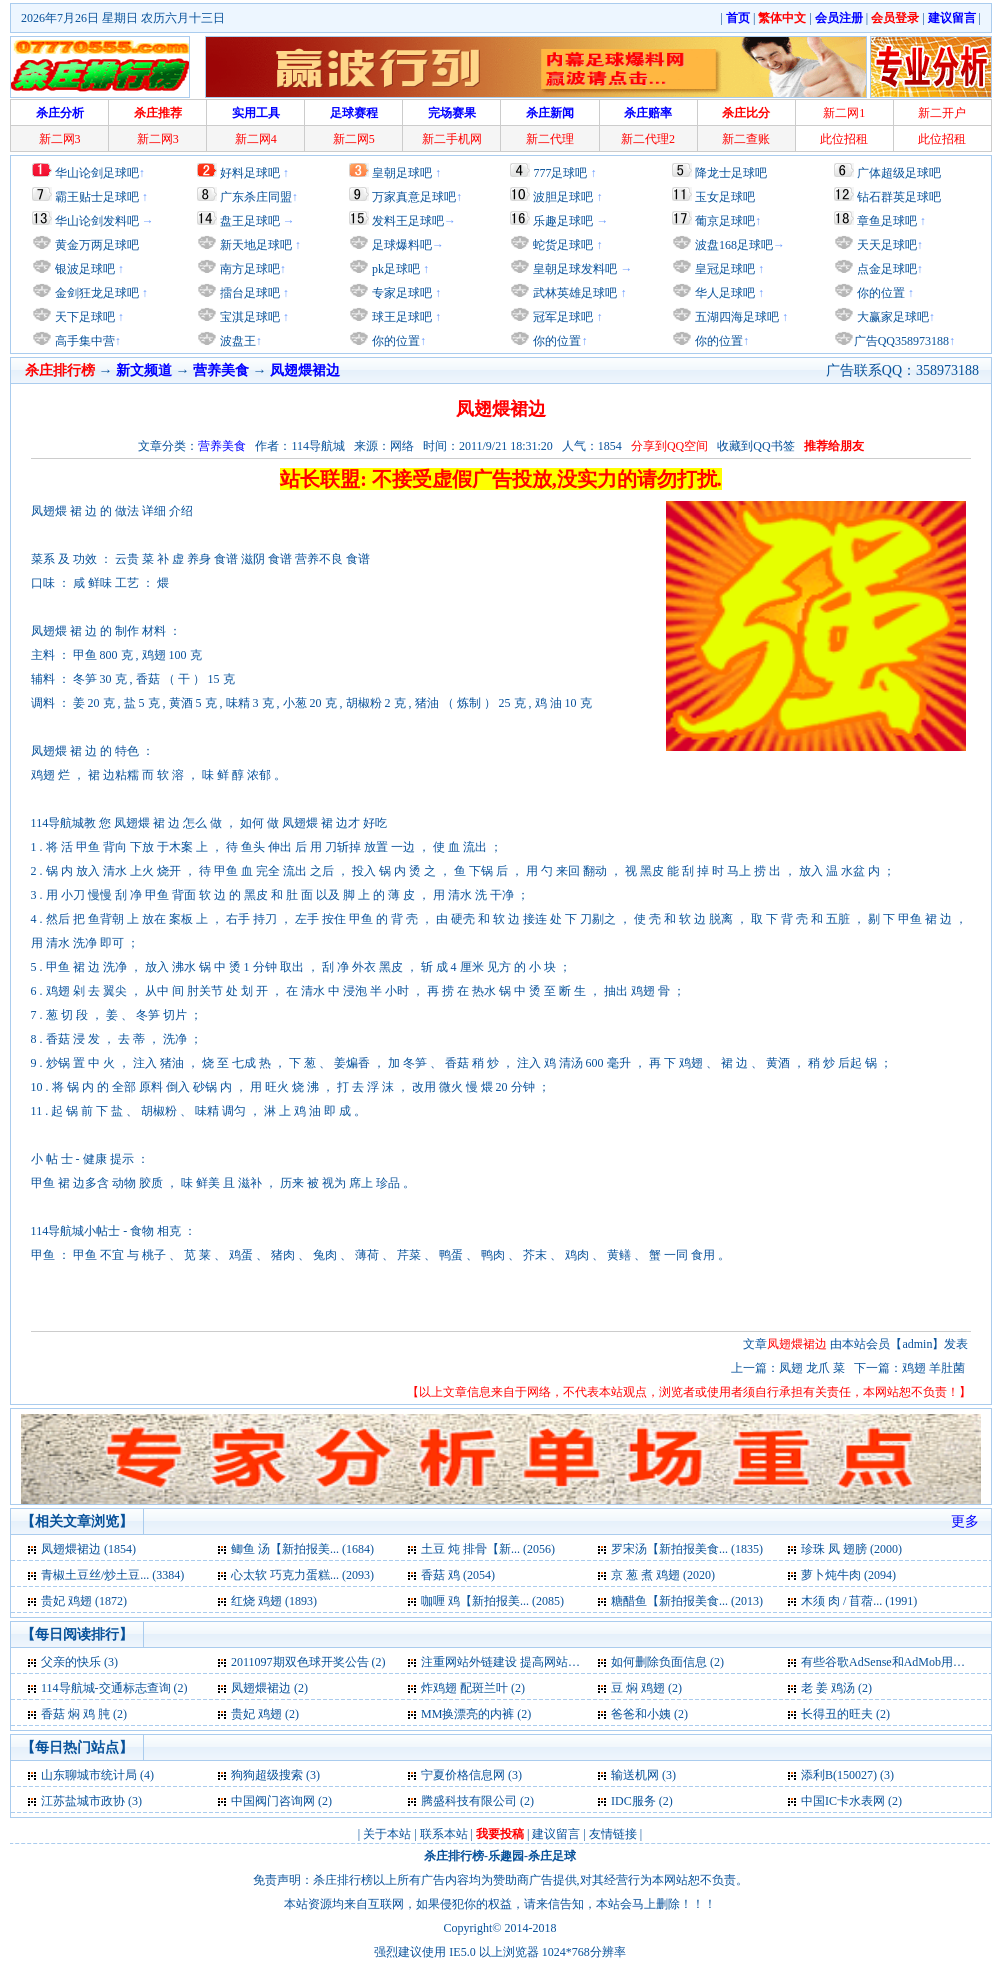 Image resolution: width=1002 pixels, height=1972 pixels. Describe the element at coordinates (725, 197) in the screenshot. I see `玉女足球吧` at that location.